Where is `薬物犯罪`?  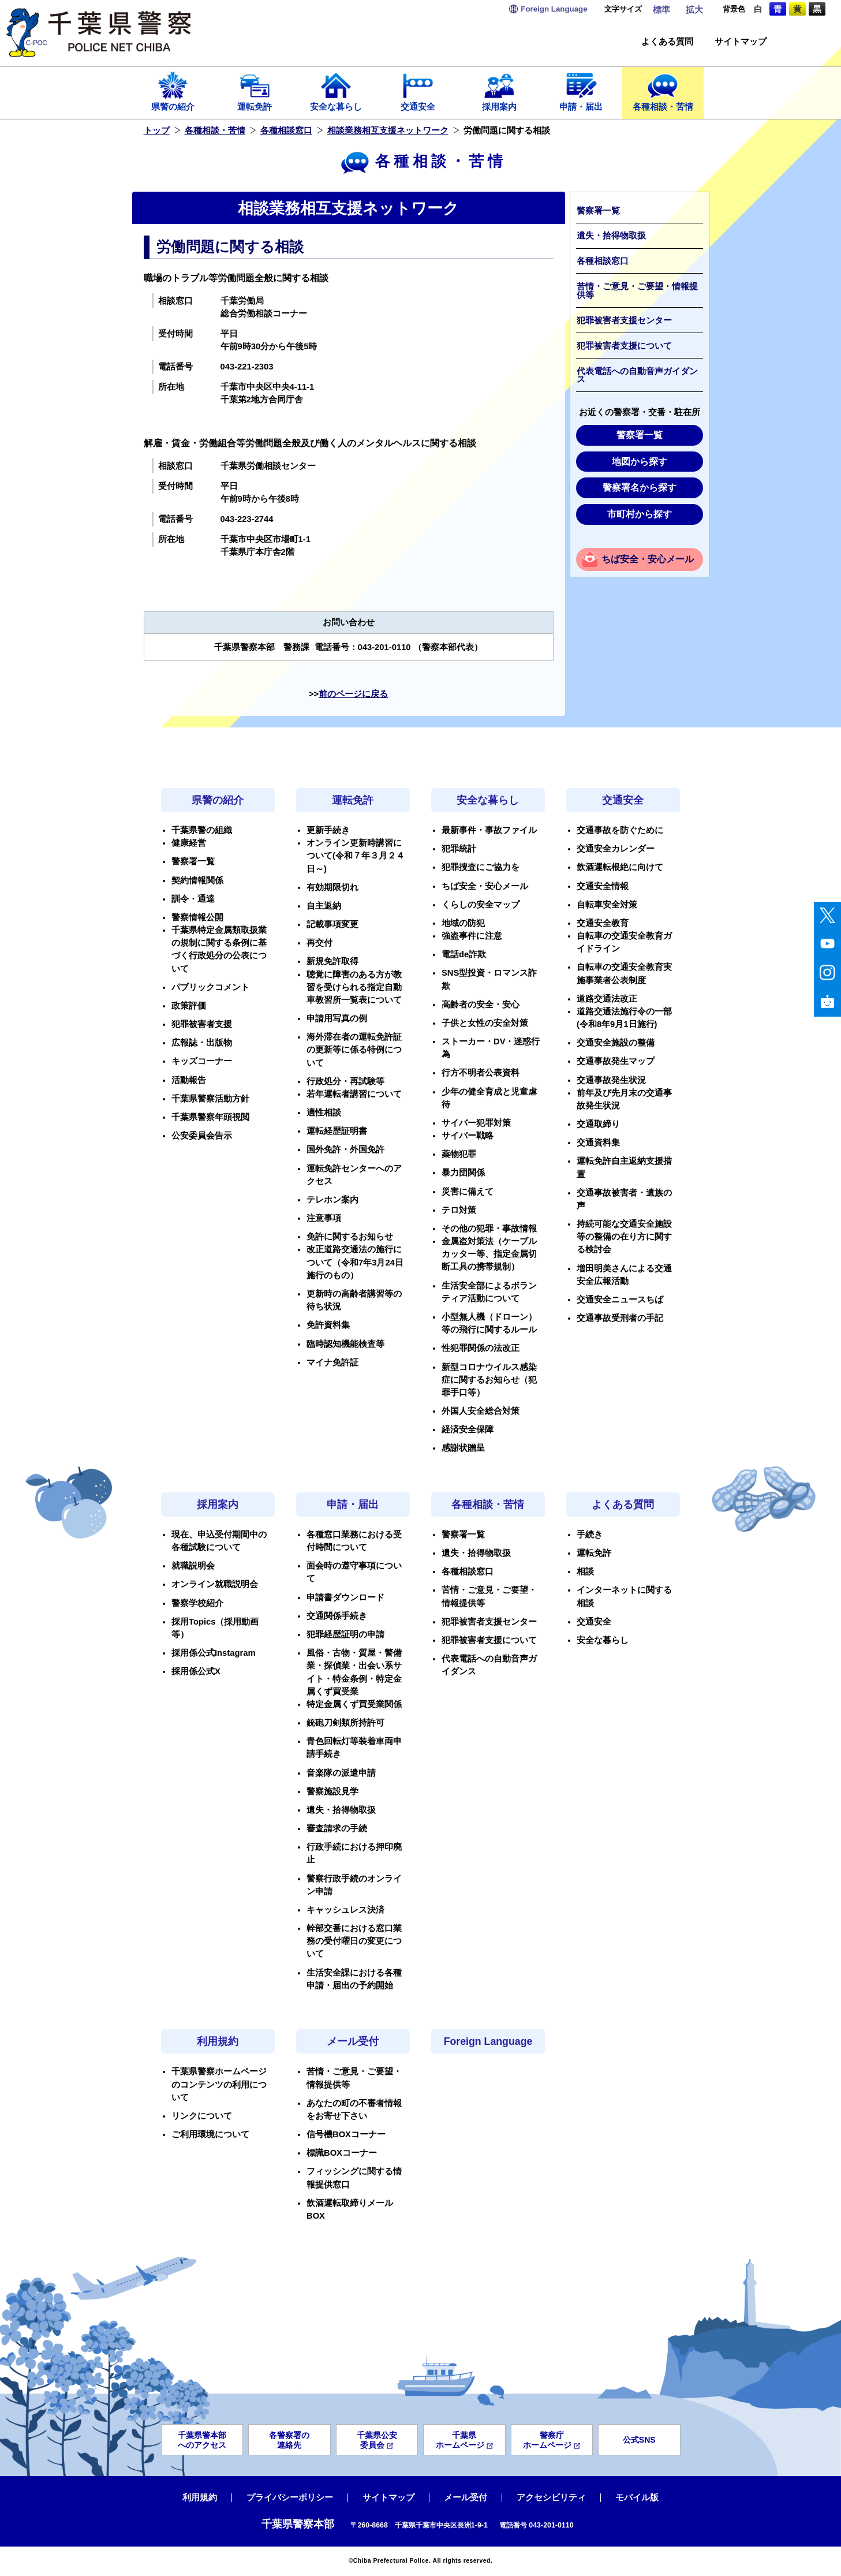 薬物犯罪 is located at coordinates (459, 1154).